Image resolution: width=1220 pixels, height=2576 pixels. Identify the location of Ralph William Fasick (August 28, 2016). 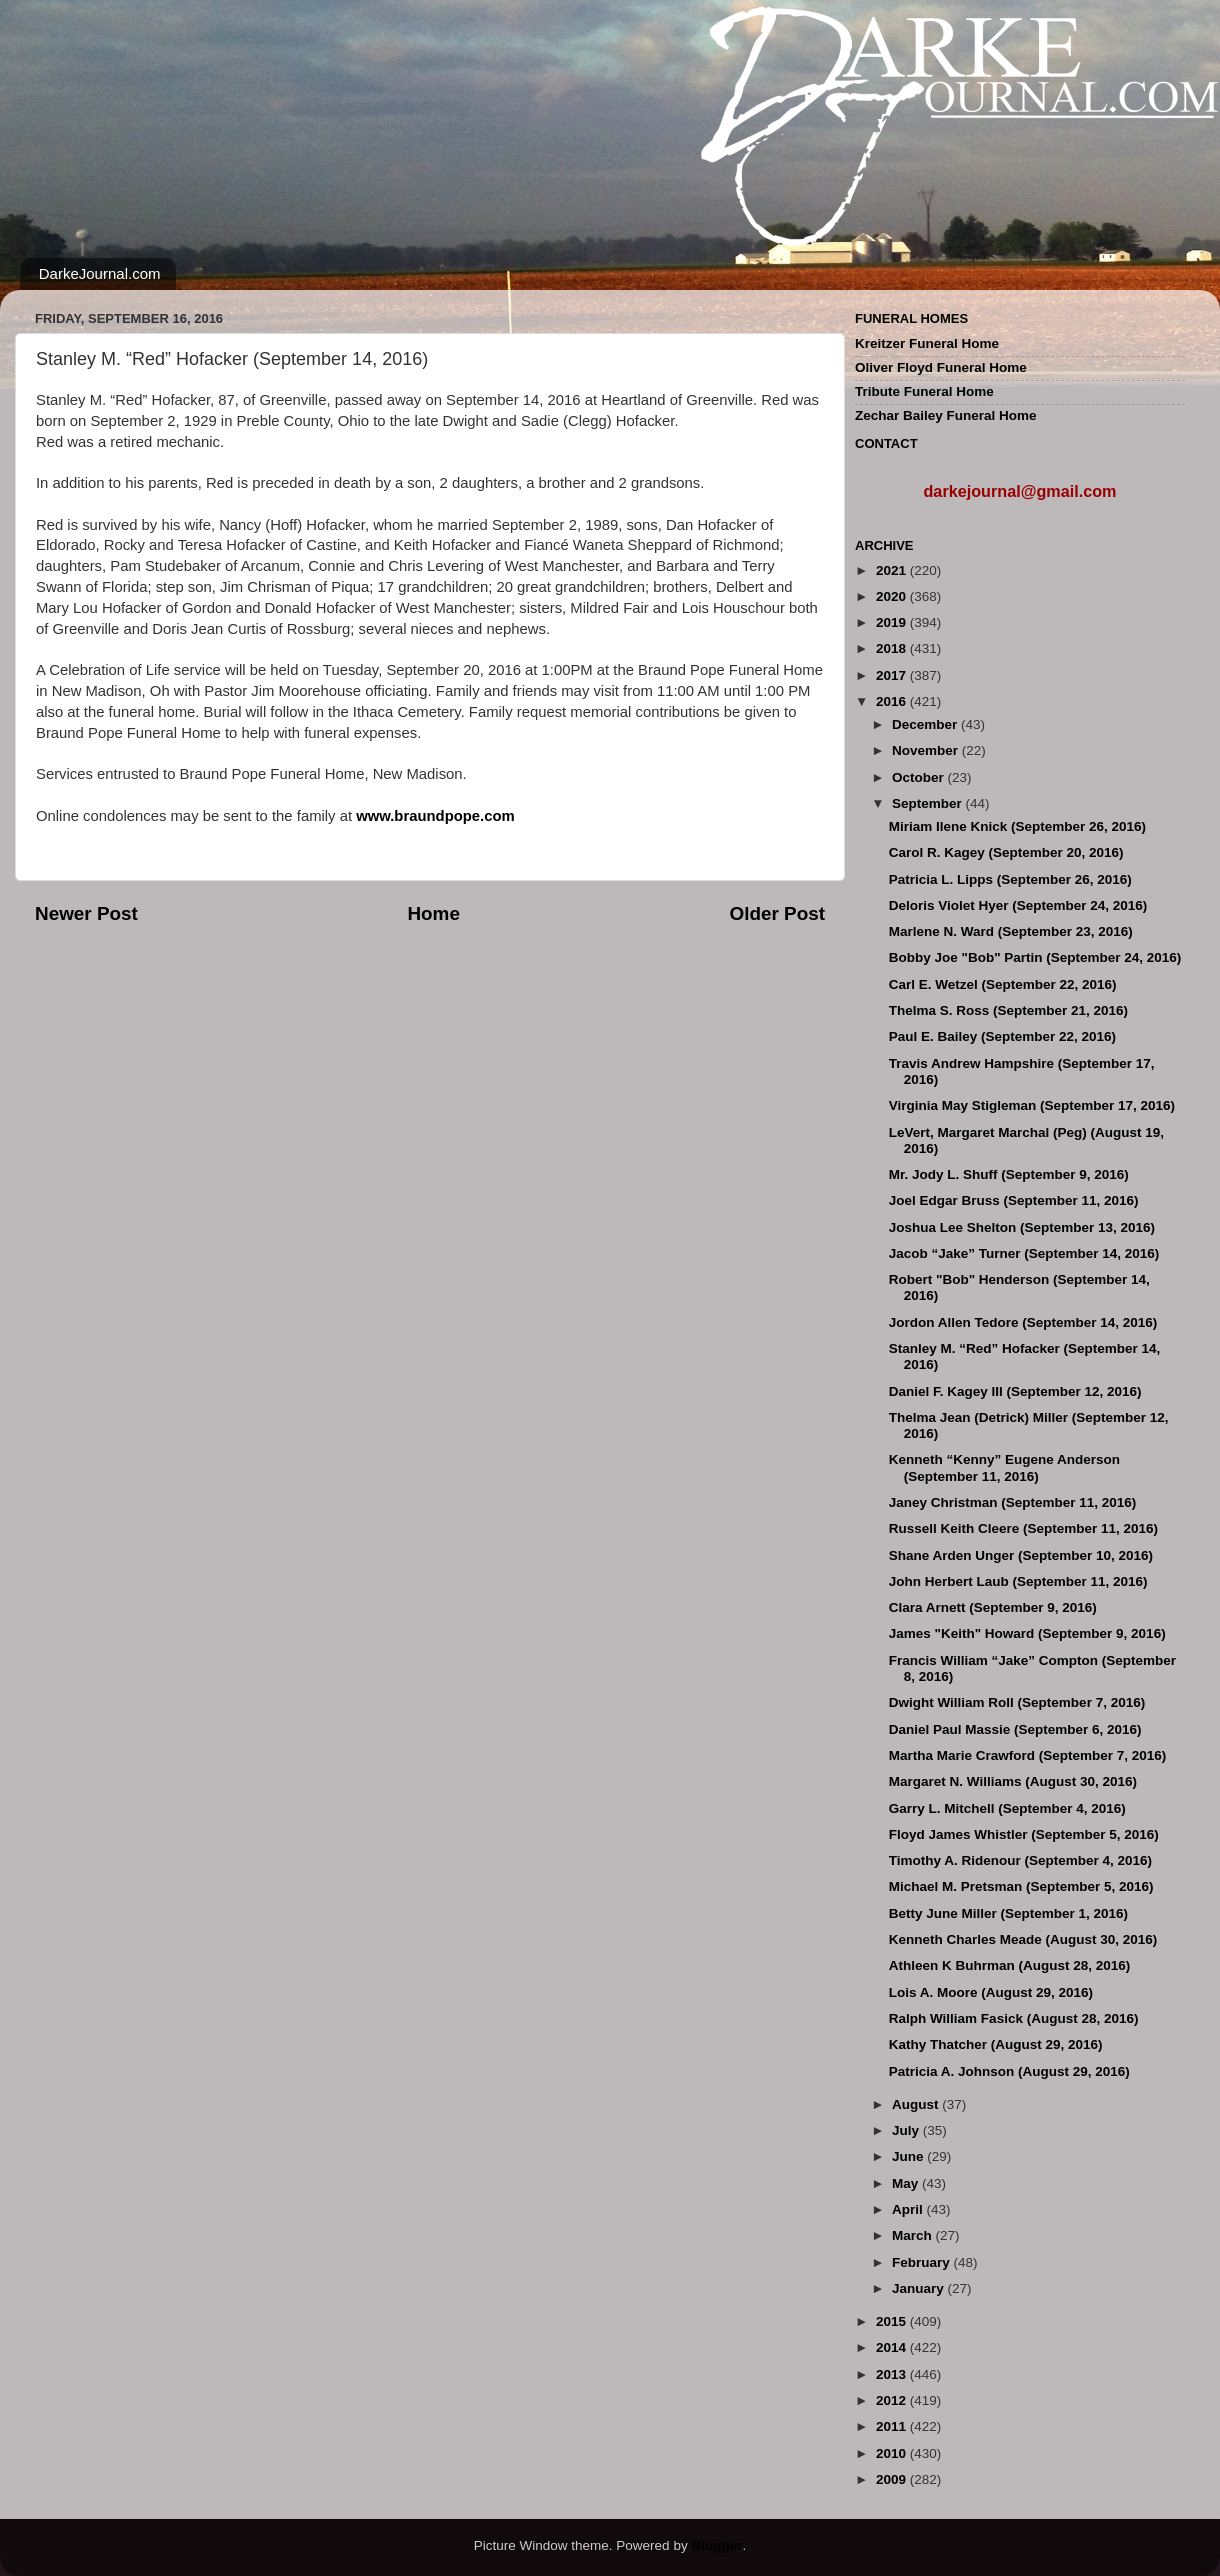
(1014, 2018).